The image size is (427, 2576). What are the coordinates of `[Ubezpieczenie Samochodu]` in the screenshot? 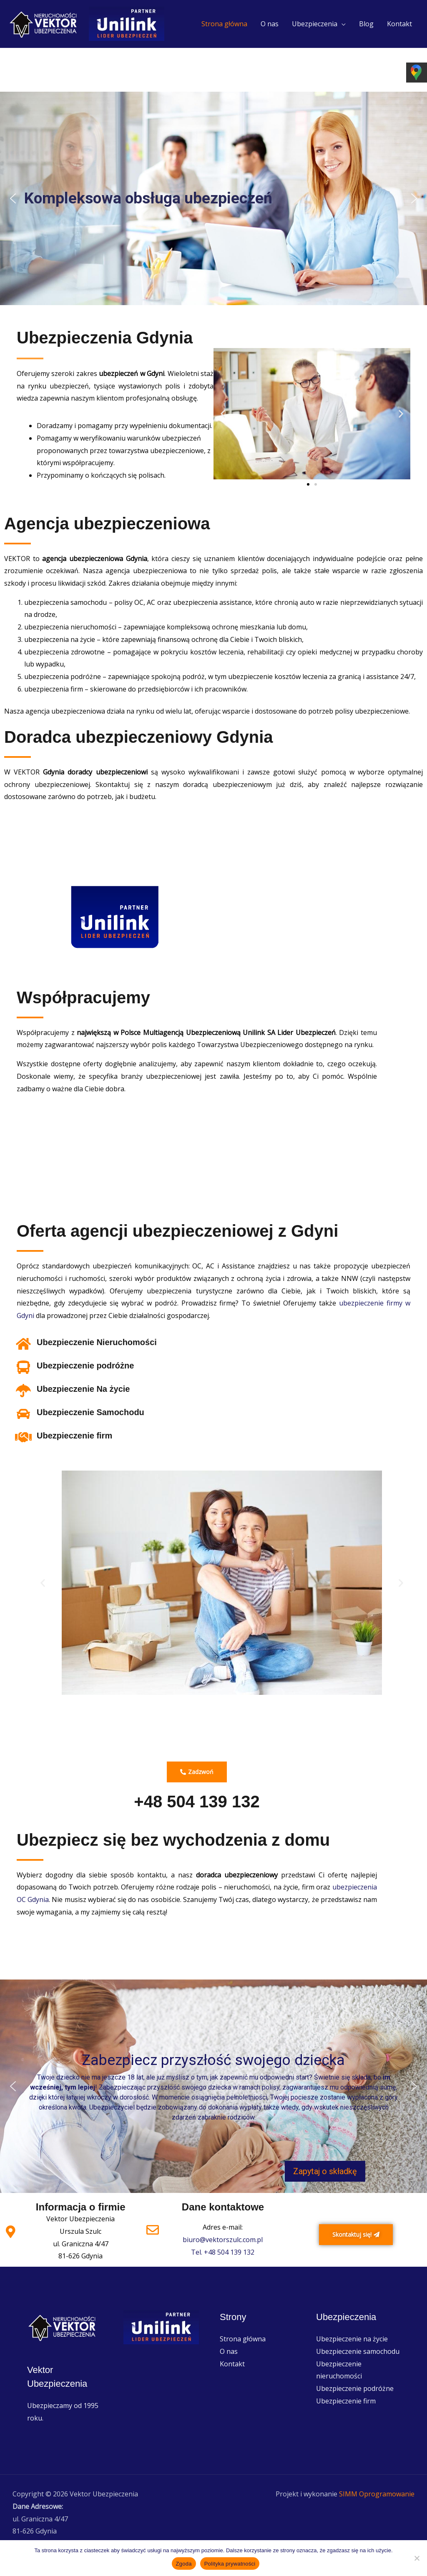 It's located at (23, 1414).